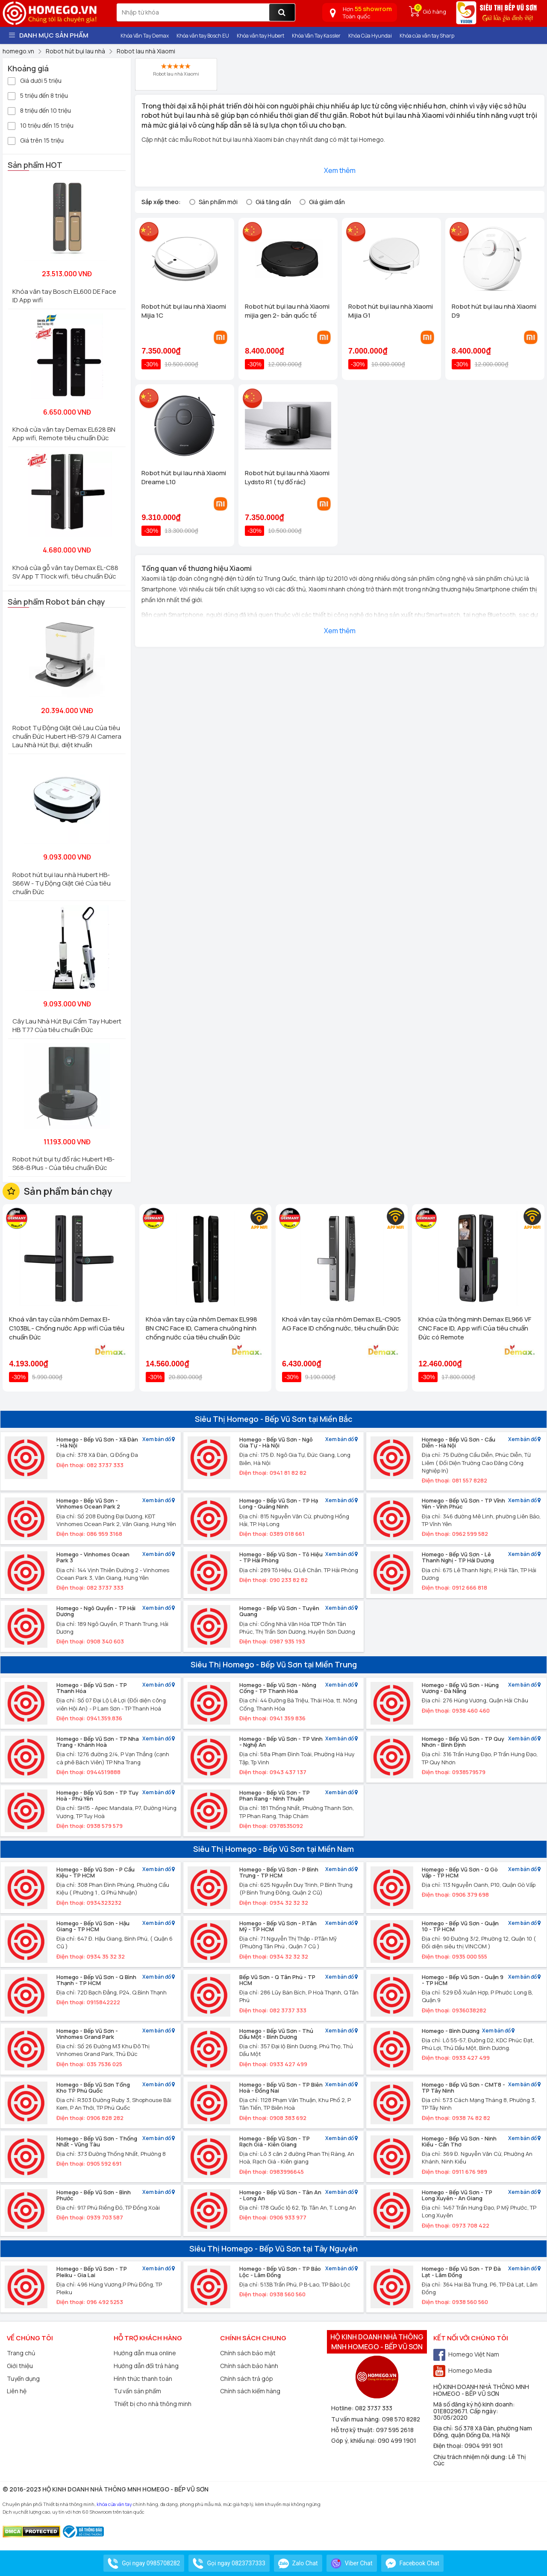 The image size is (547, 2576). I want to click on 098 570 8282, so click(401, 2419).